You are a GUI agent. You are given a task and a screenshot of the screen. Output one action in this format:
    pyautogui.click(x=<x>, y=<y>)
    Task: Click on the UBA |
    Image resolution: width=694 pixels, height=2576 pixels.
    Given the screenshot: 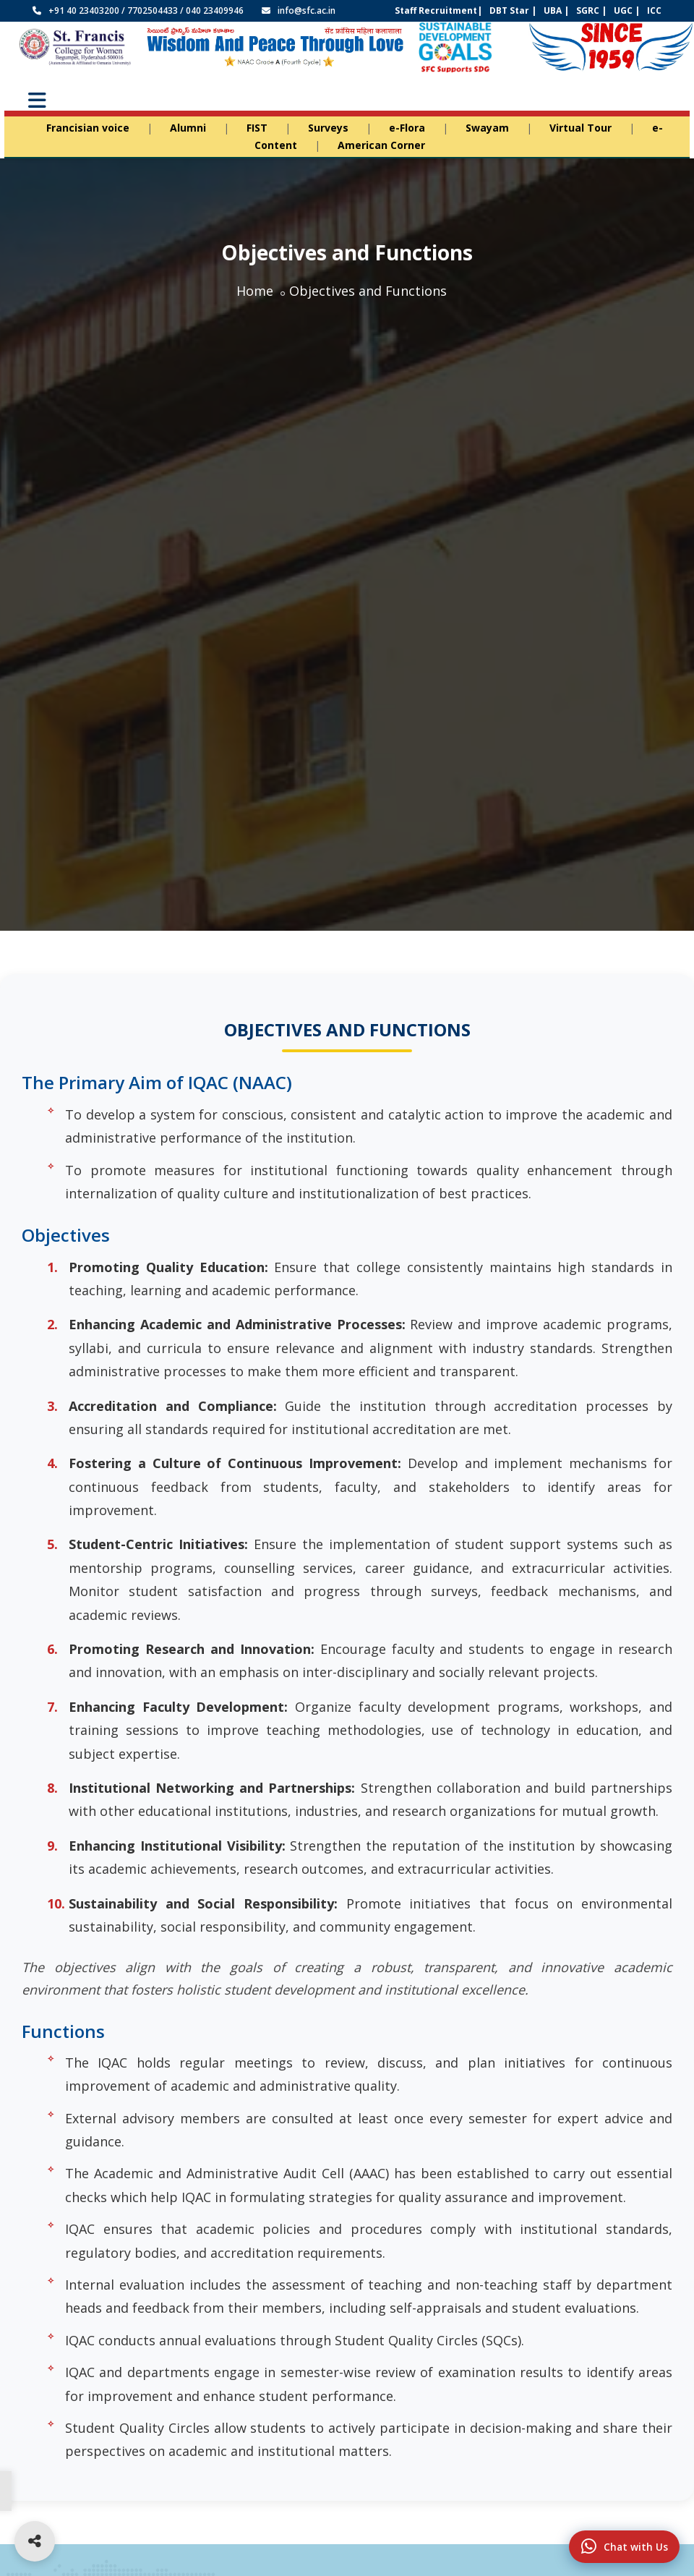 What is the action you would take?
    pyautogui.click(x=556, y=10)
    